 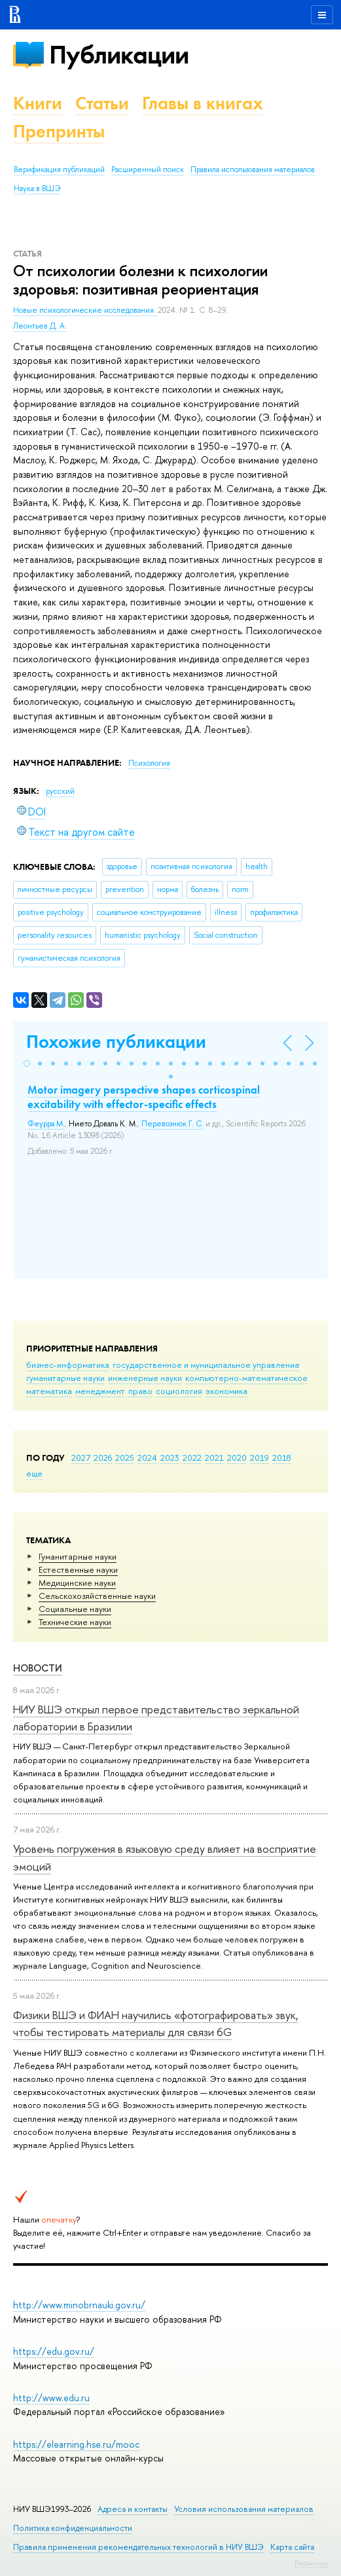 I want to click on 2020, so click(x=237, y=1457).